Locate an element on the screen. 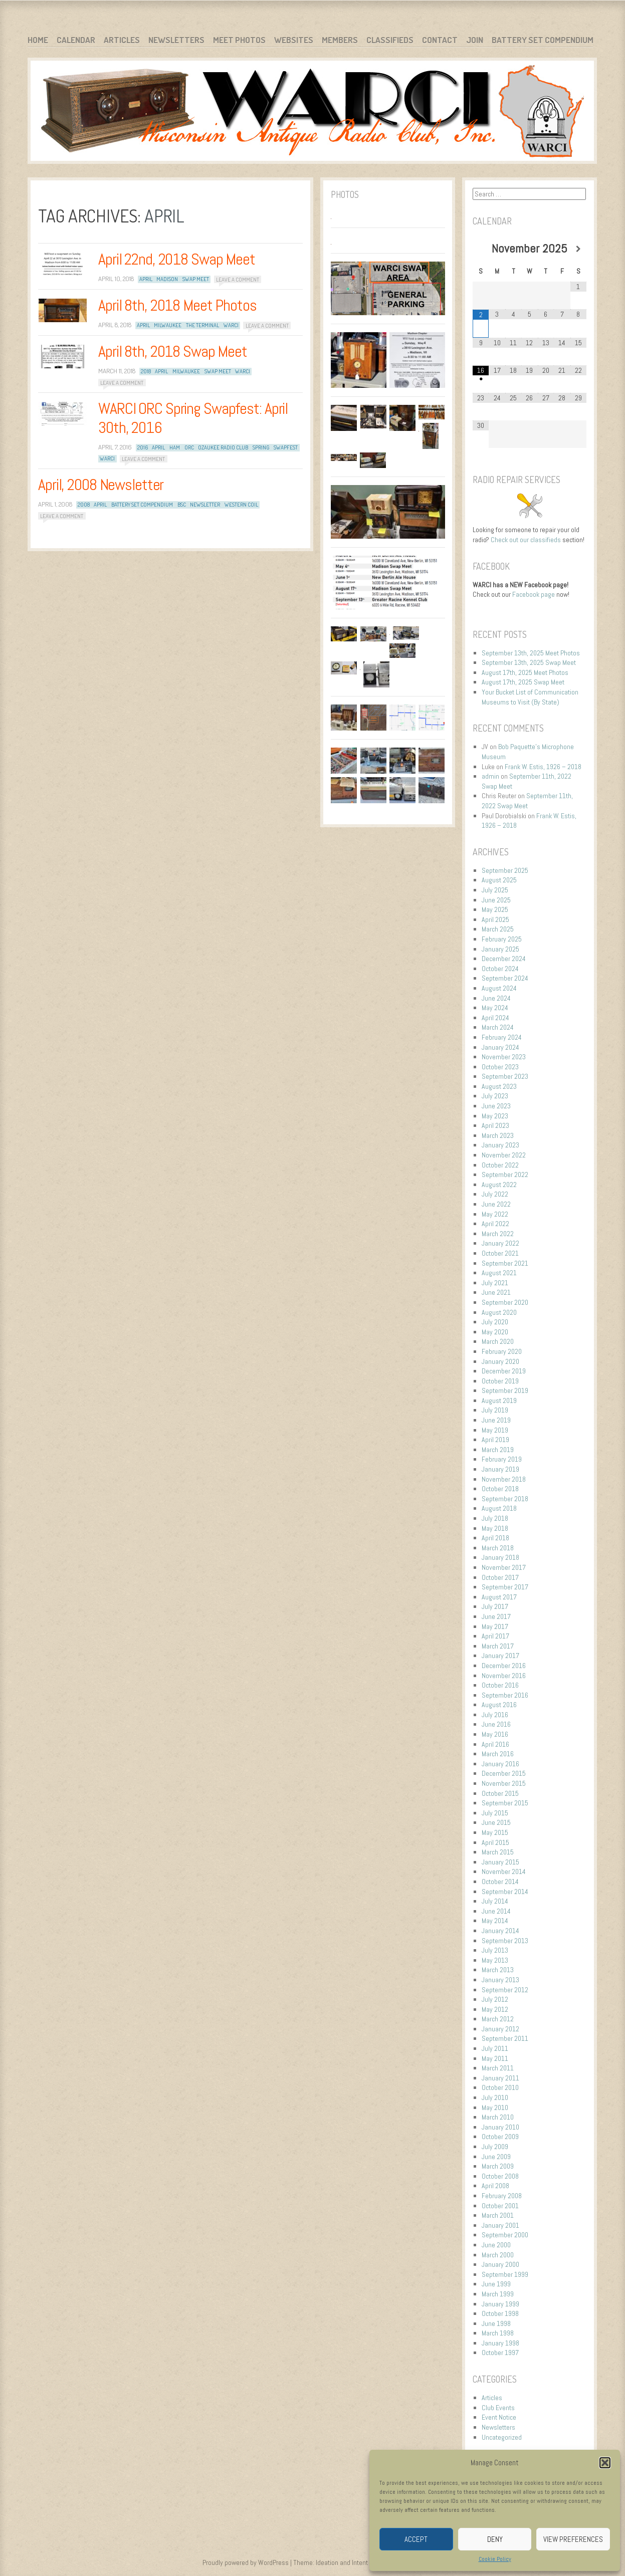  December 2024 is located at coordinates (504, 958).